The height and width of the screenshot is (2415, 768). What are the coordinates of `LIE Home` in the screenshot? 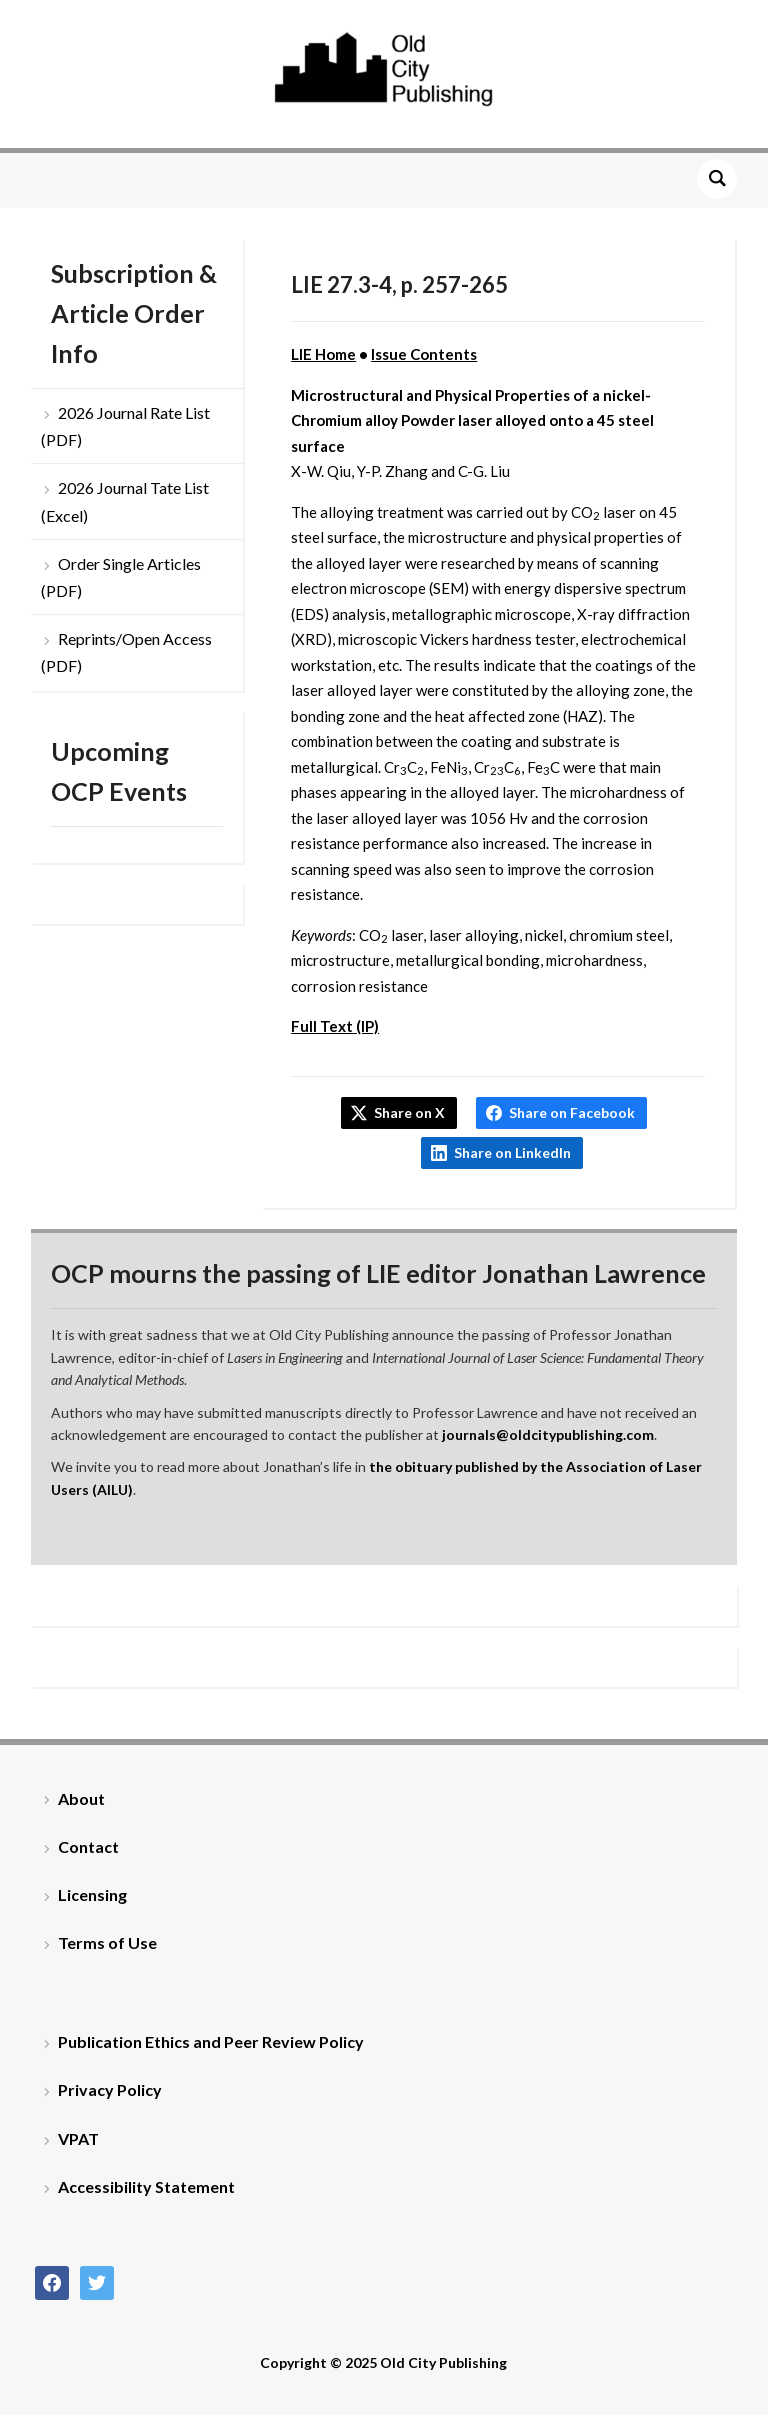 It's located at (323, 354).